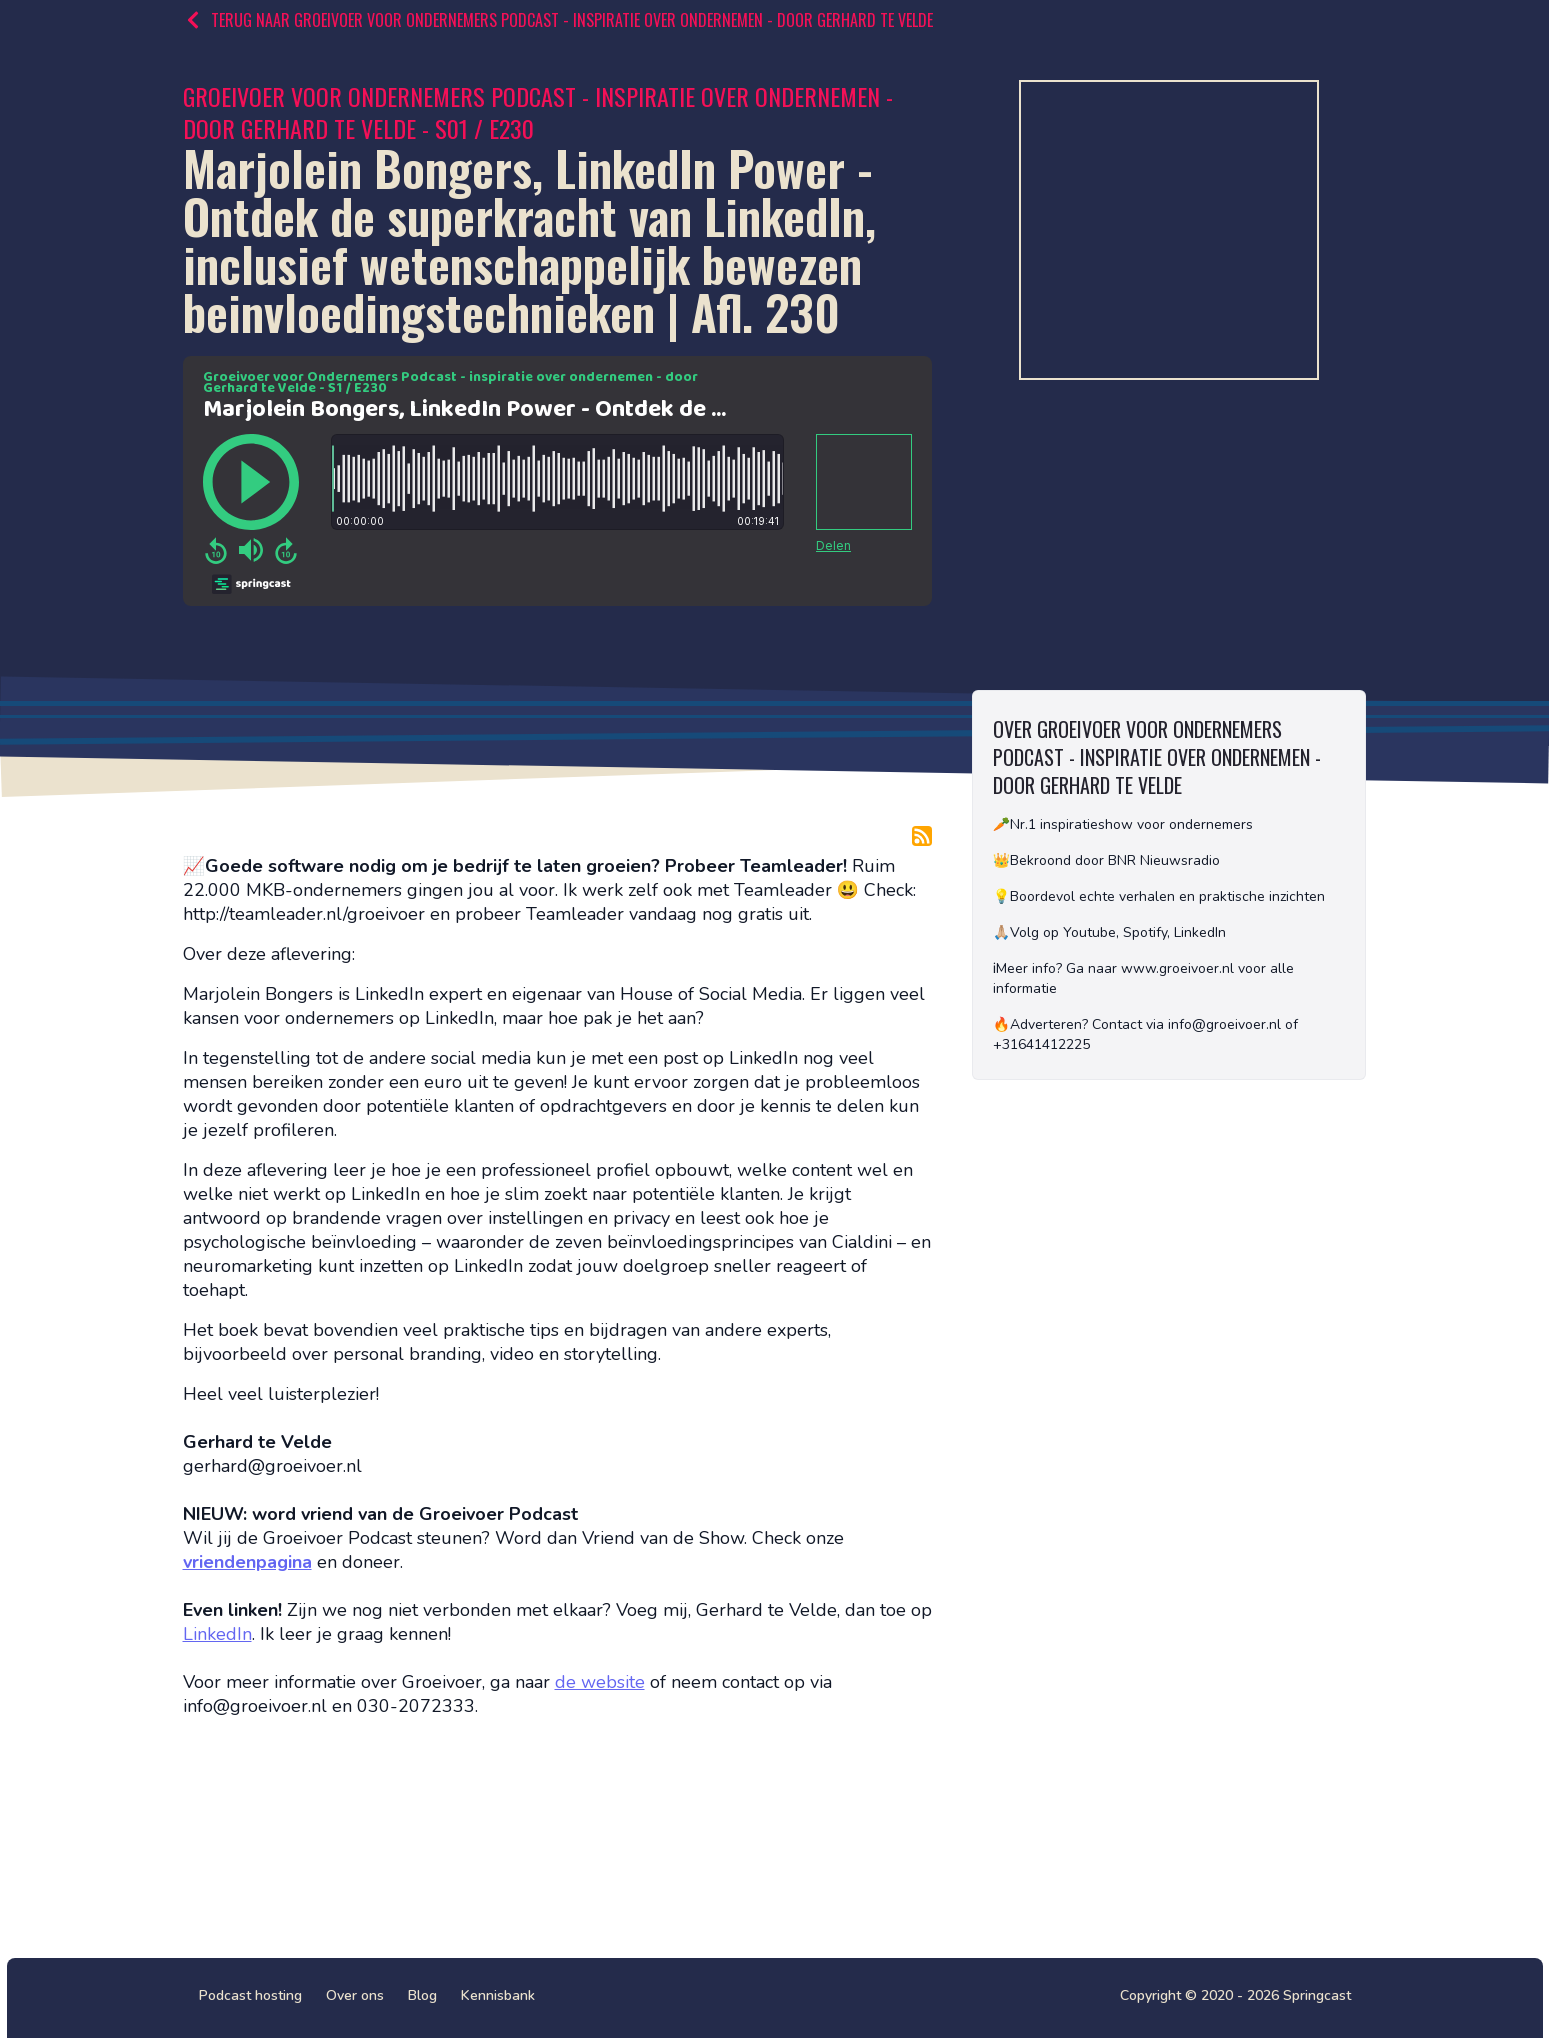  Describe the element at coordinates (600, 1682) in the screenshot. I see `de website` at that location.